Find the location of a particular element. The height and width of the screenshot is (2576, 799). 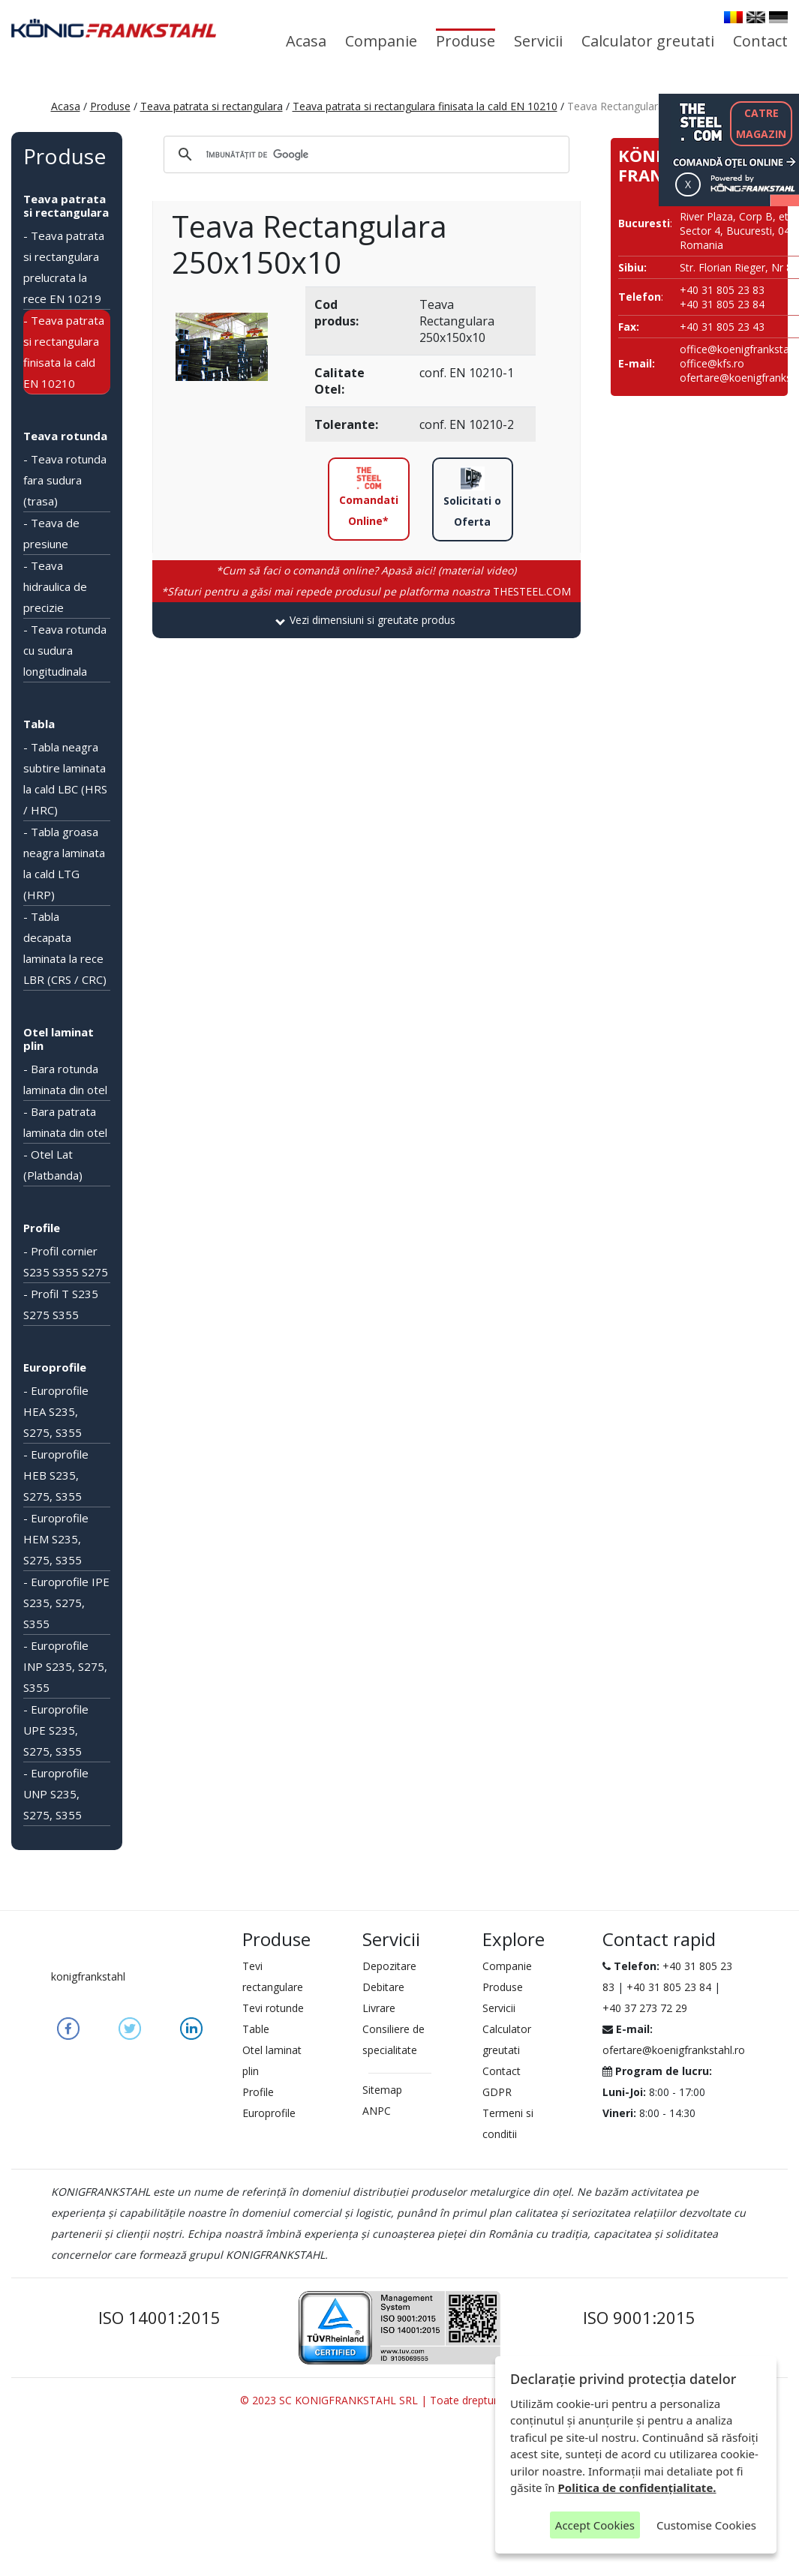

Solicitati o Oferta is located at coordinates (472, 497).